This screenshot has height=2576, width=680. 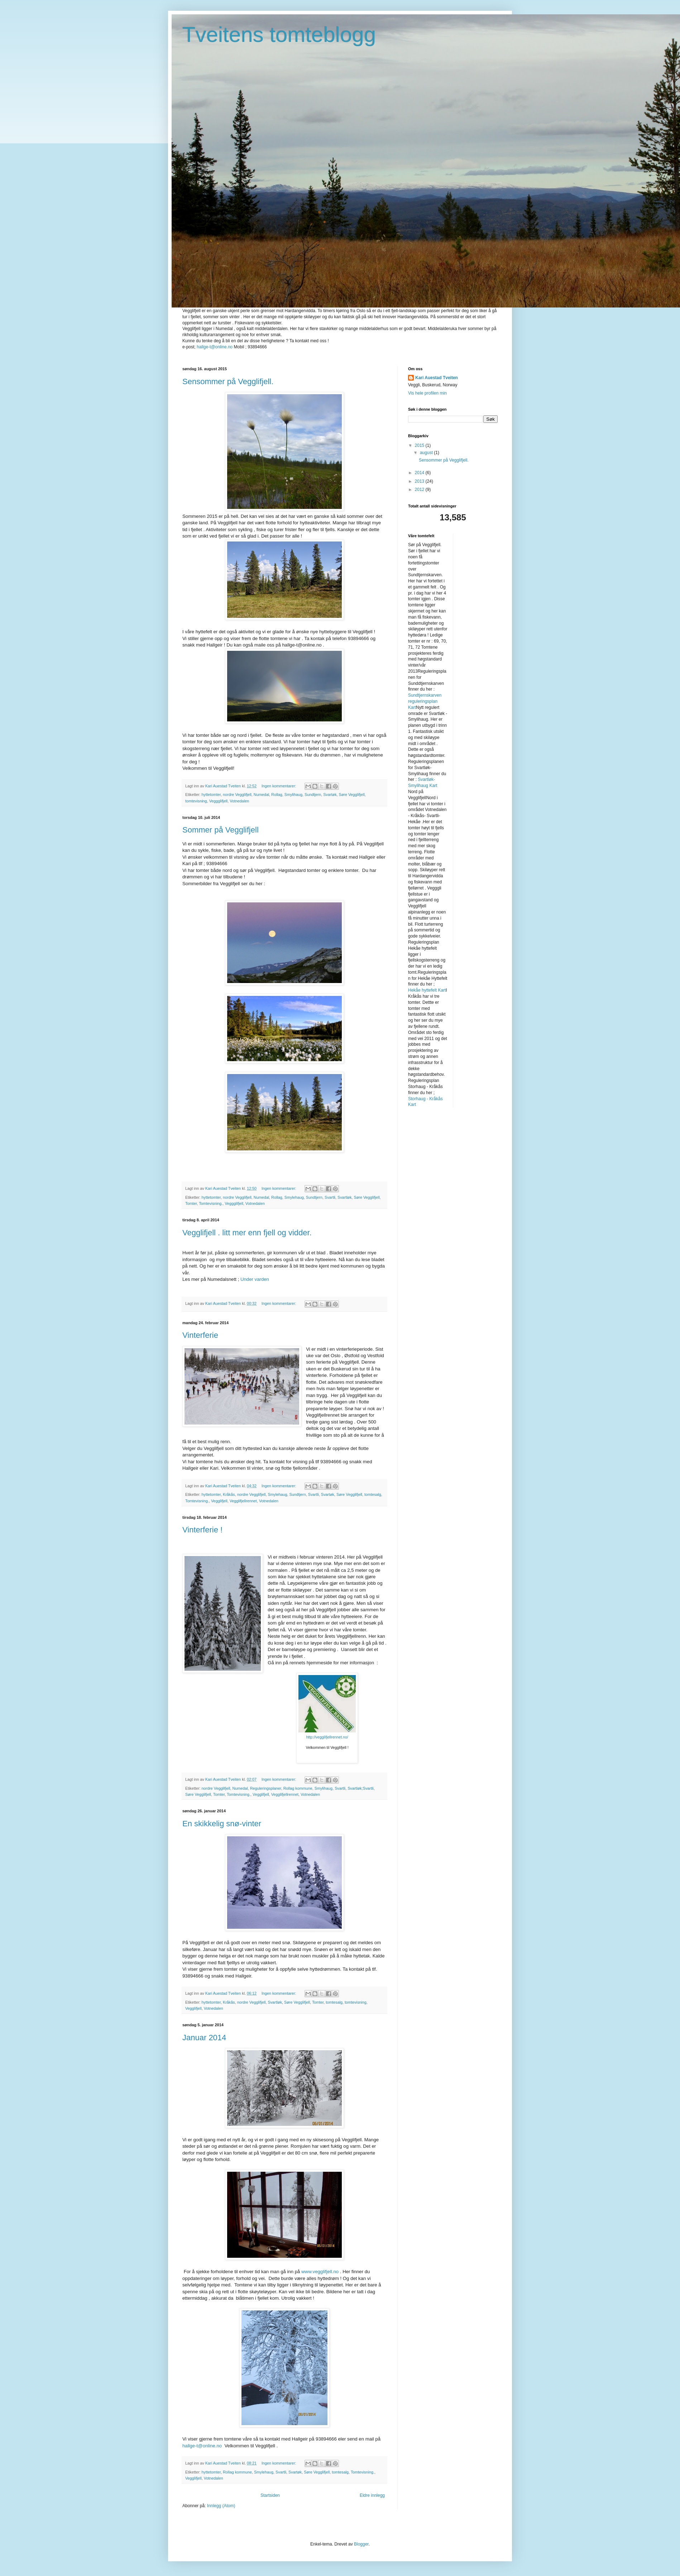 I want to click on august, so click(x=427, y=452).